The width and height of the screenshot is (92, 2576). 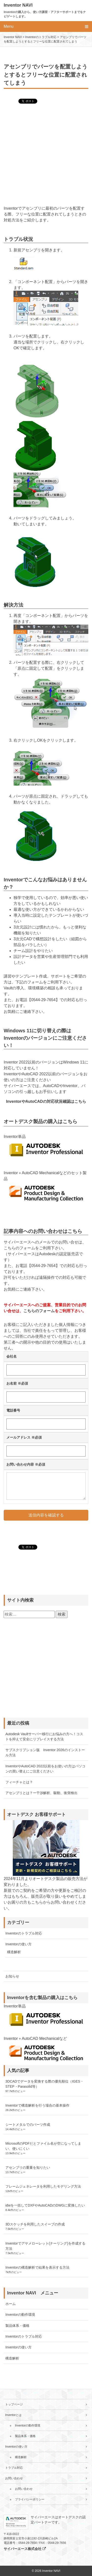 I want to click on トップページ, so click(x=14, y=2404).